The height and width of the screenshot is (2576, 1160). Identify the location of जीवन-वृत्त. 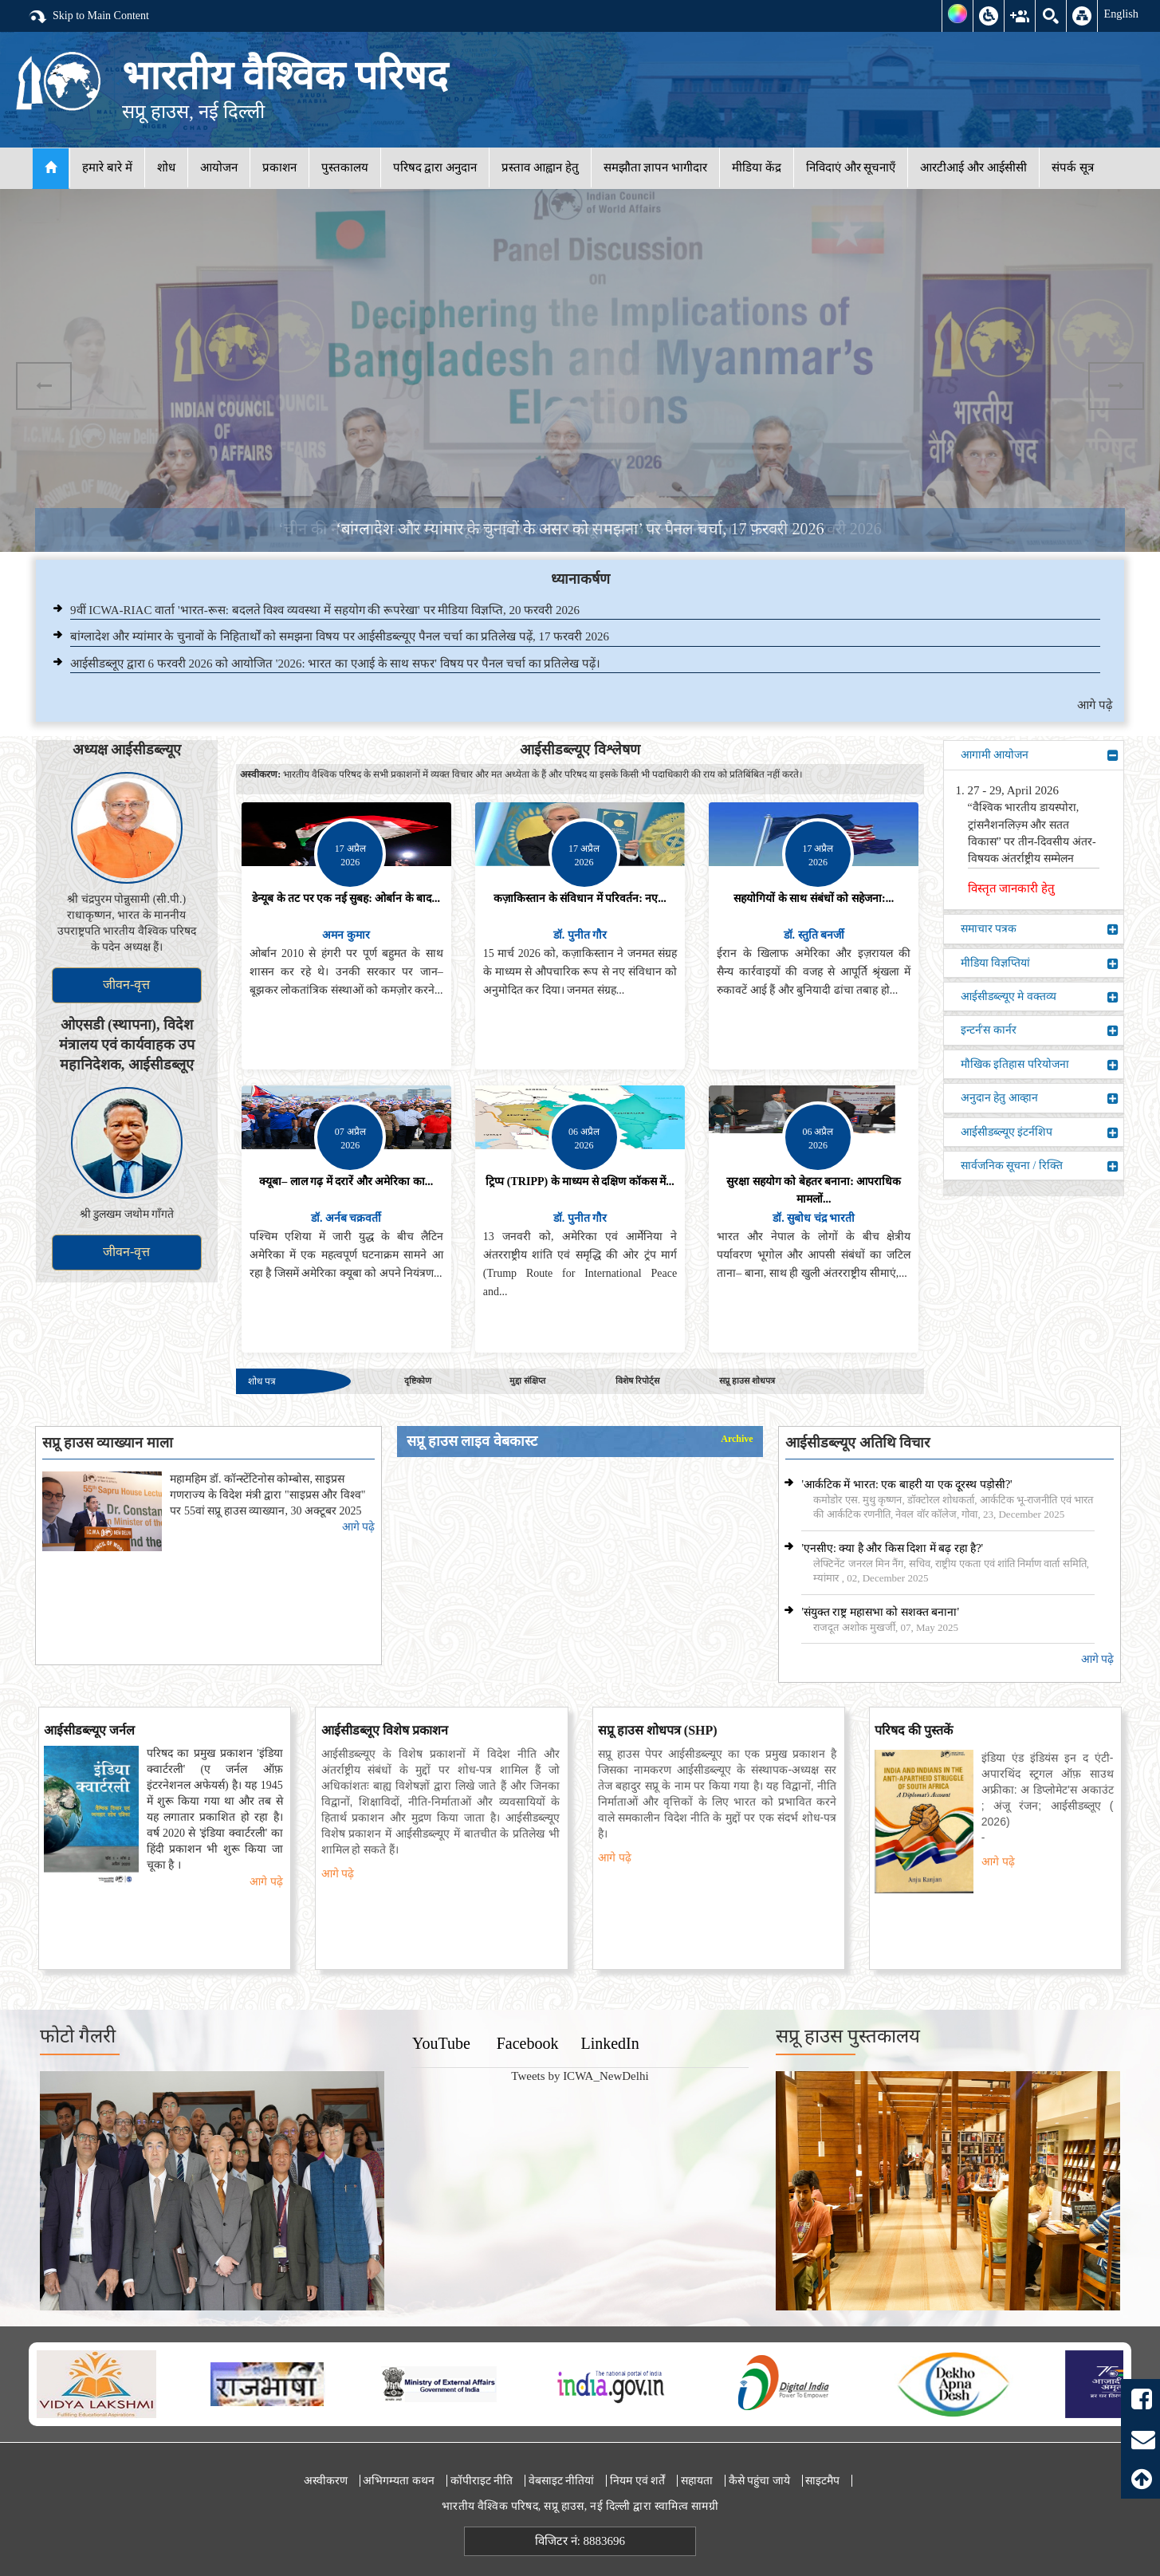
(126, 984).